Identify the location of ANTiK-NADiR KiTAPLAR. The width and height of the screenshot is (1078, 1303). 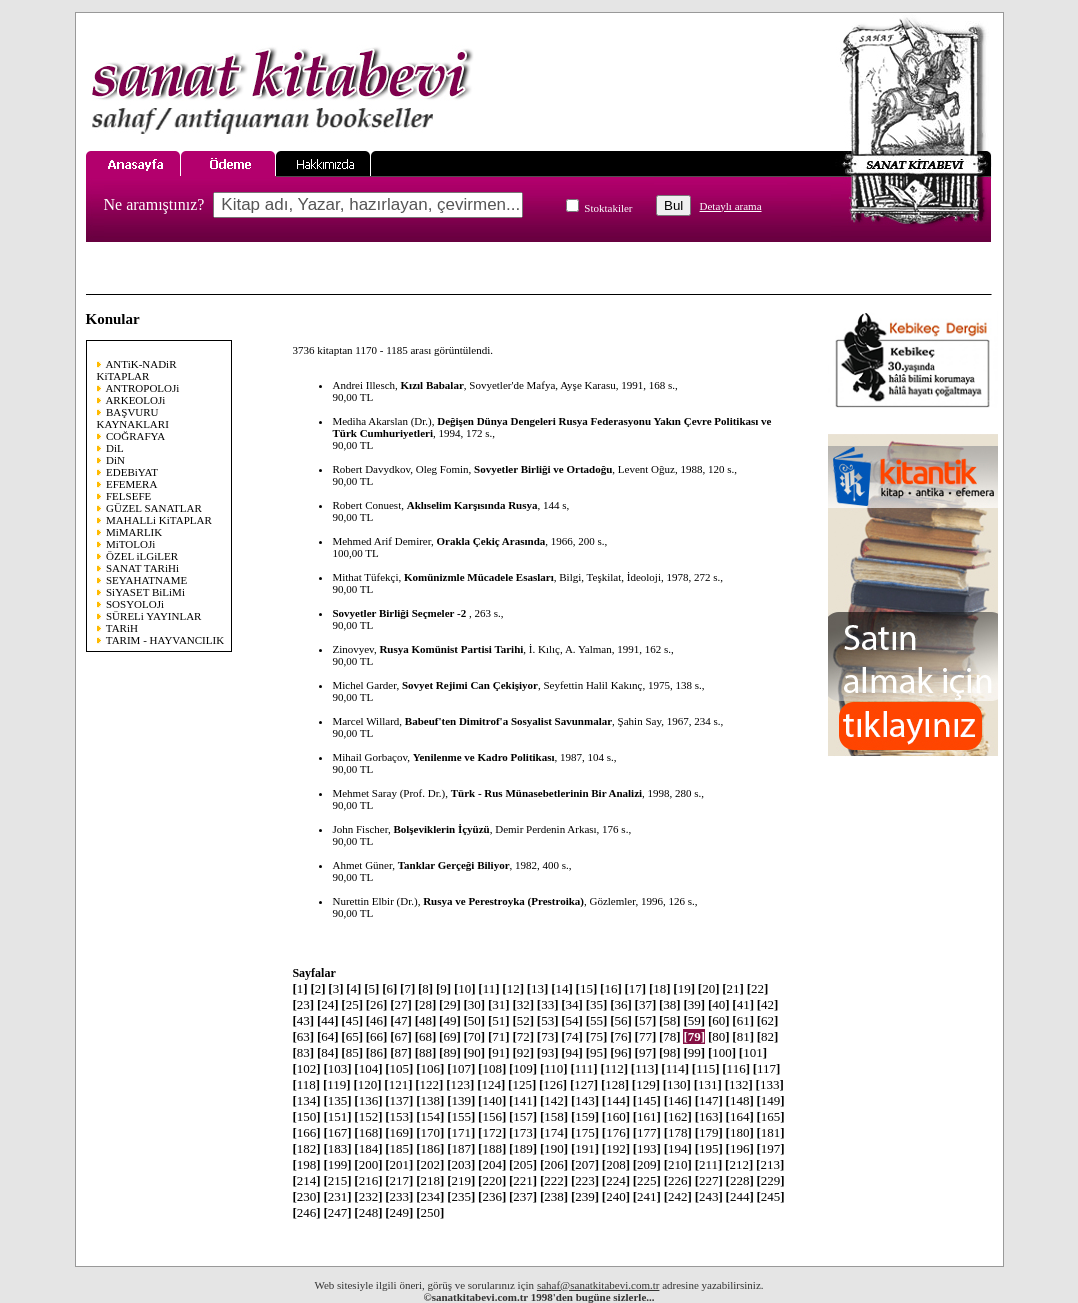
(137, 370).